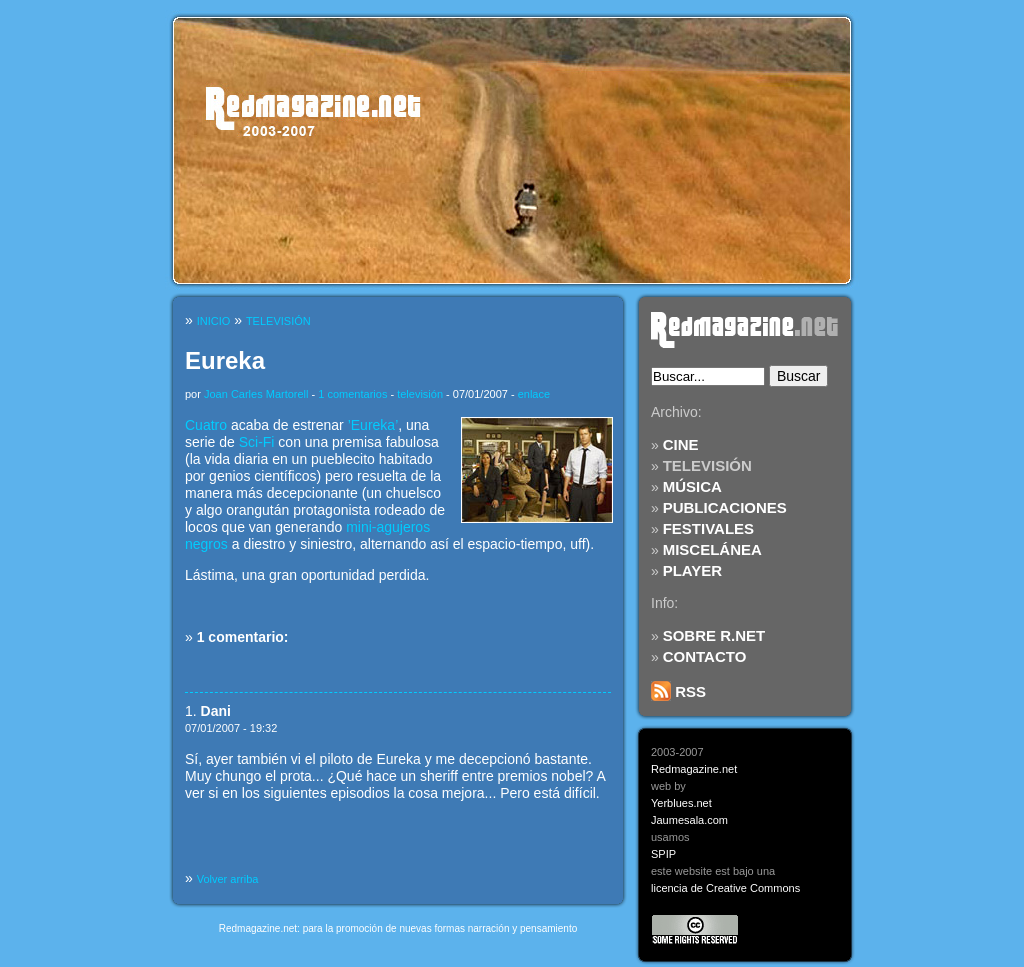 The width and height of the screenshot is (1024, 967). What do you see at coordinates (712, 549) in the screenshot?
I see `MISCELÁNEA` at bounding box center [712, 549].